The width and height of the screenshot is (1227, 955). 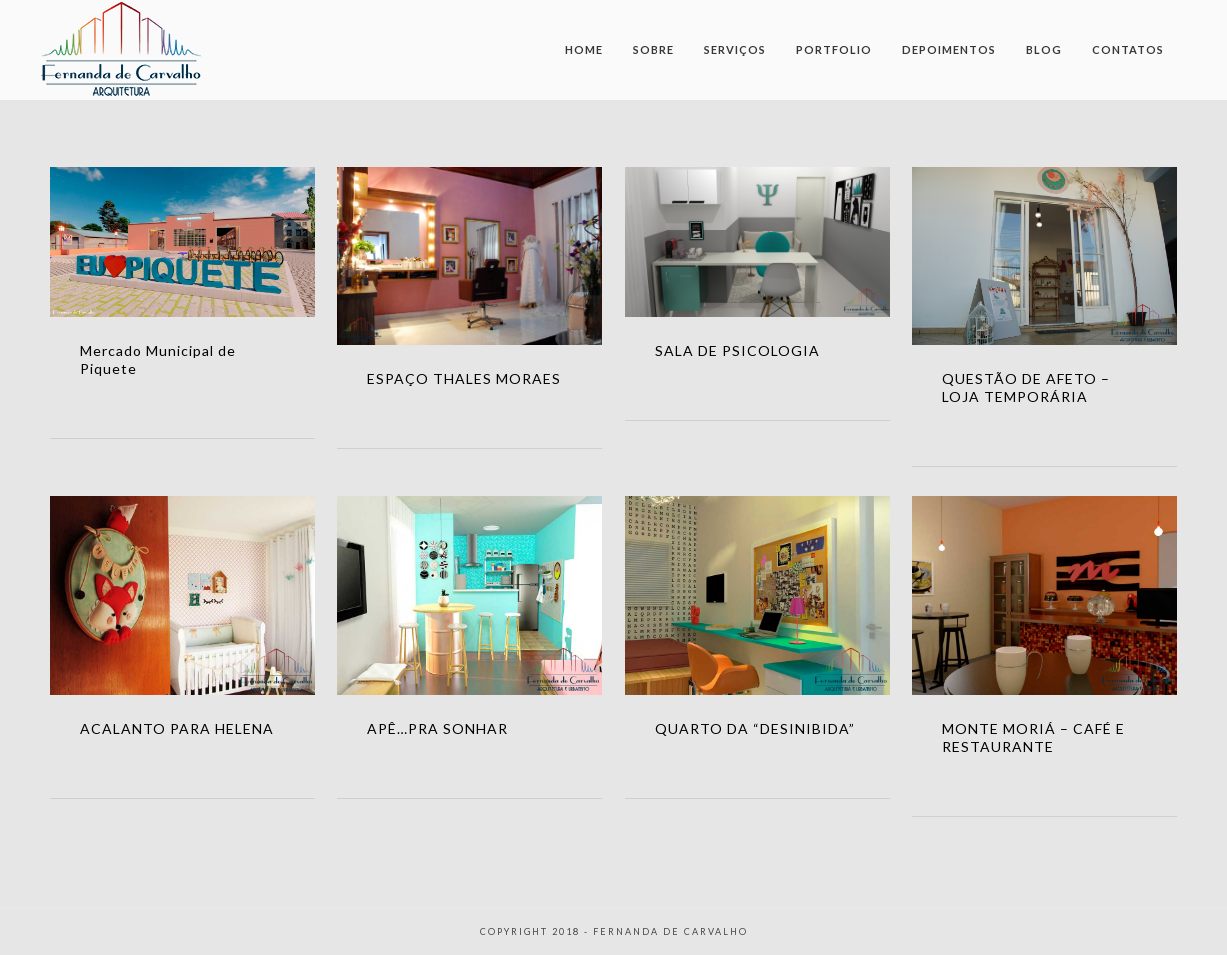 I want to click on Blog, so click(x=1044, y=49).